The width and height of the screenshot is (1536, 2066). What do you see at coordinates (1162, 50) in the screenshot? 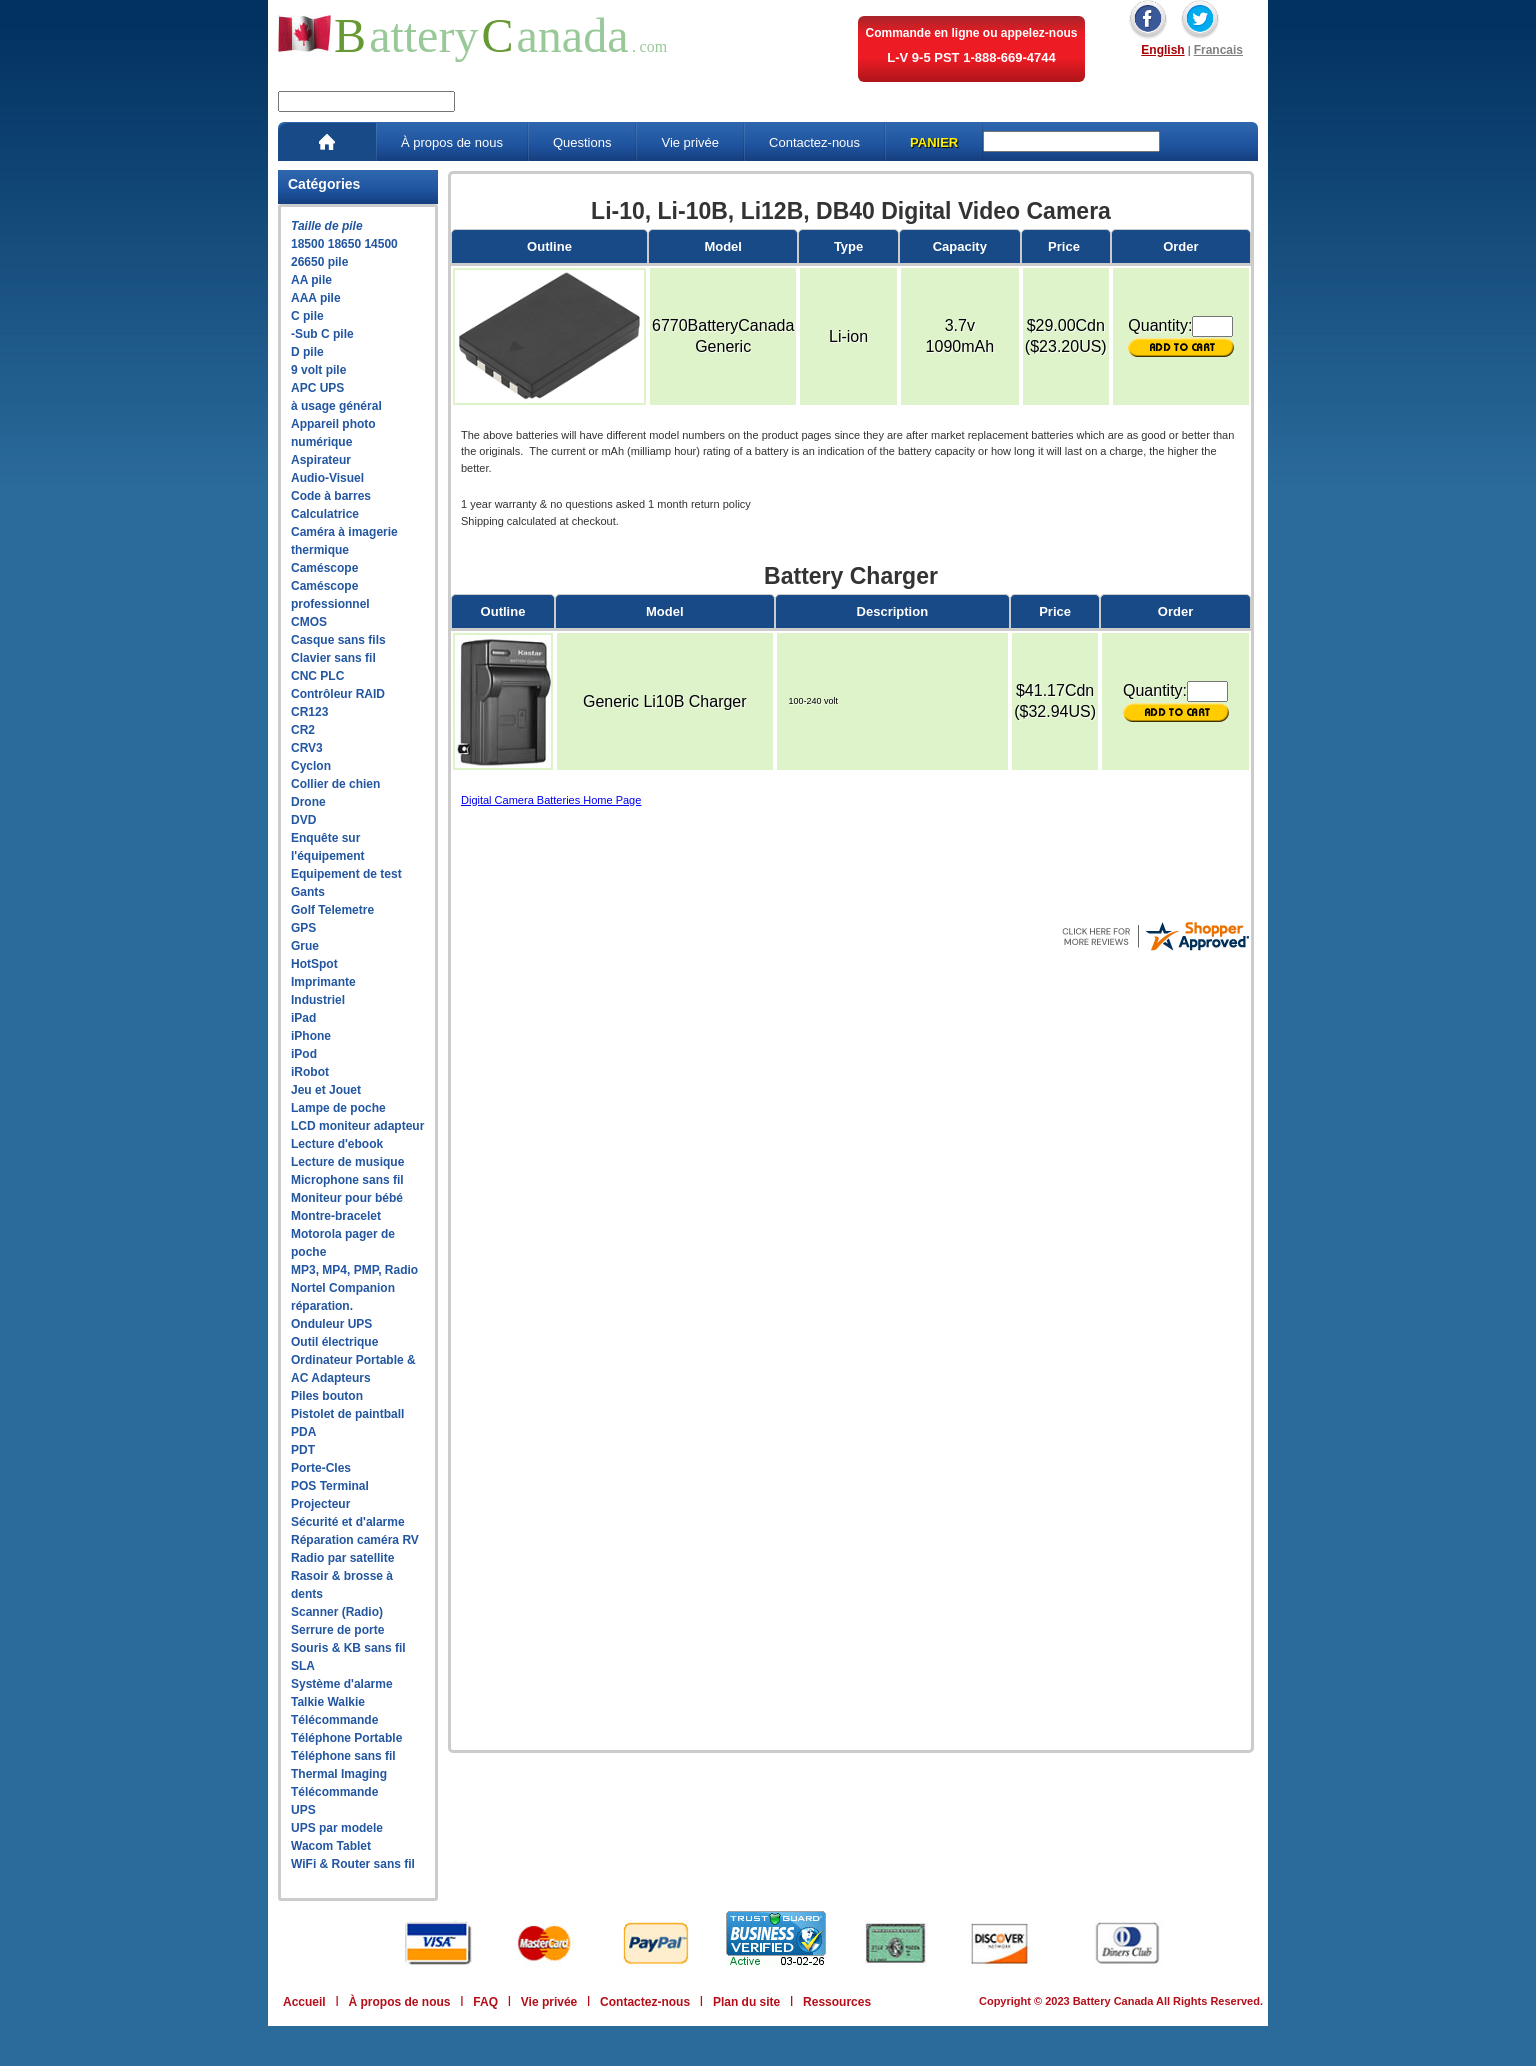
I see `English` at bounding box center [1162, 50].